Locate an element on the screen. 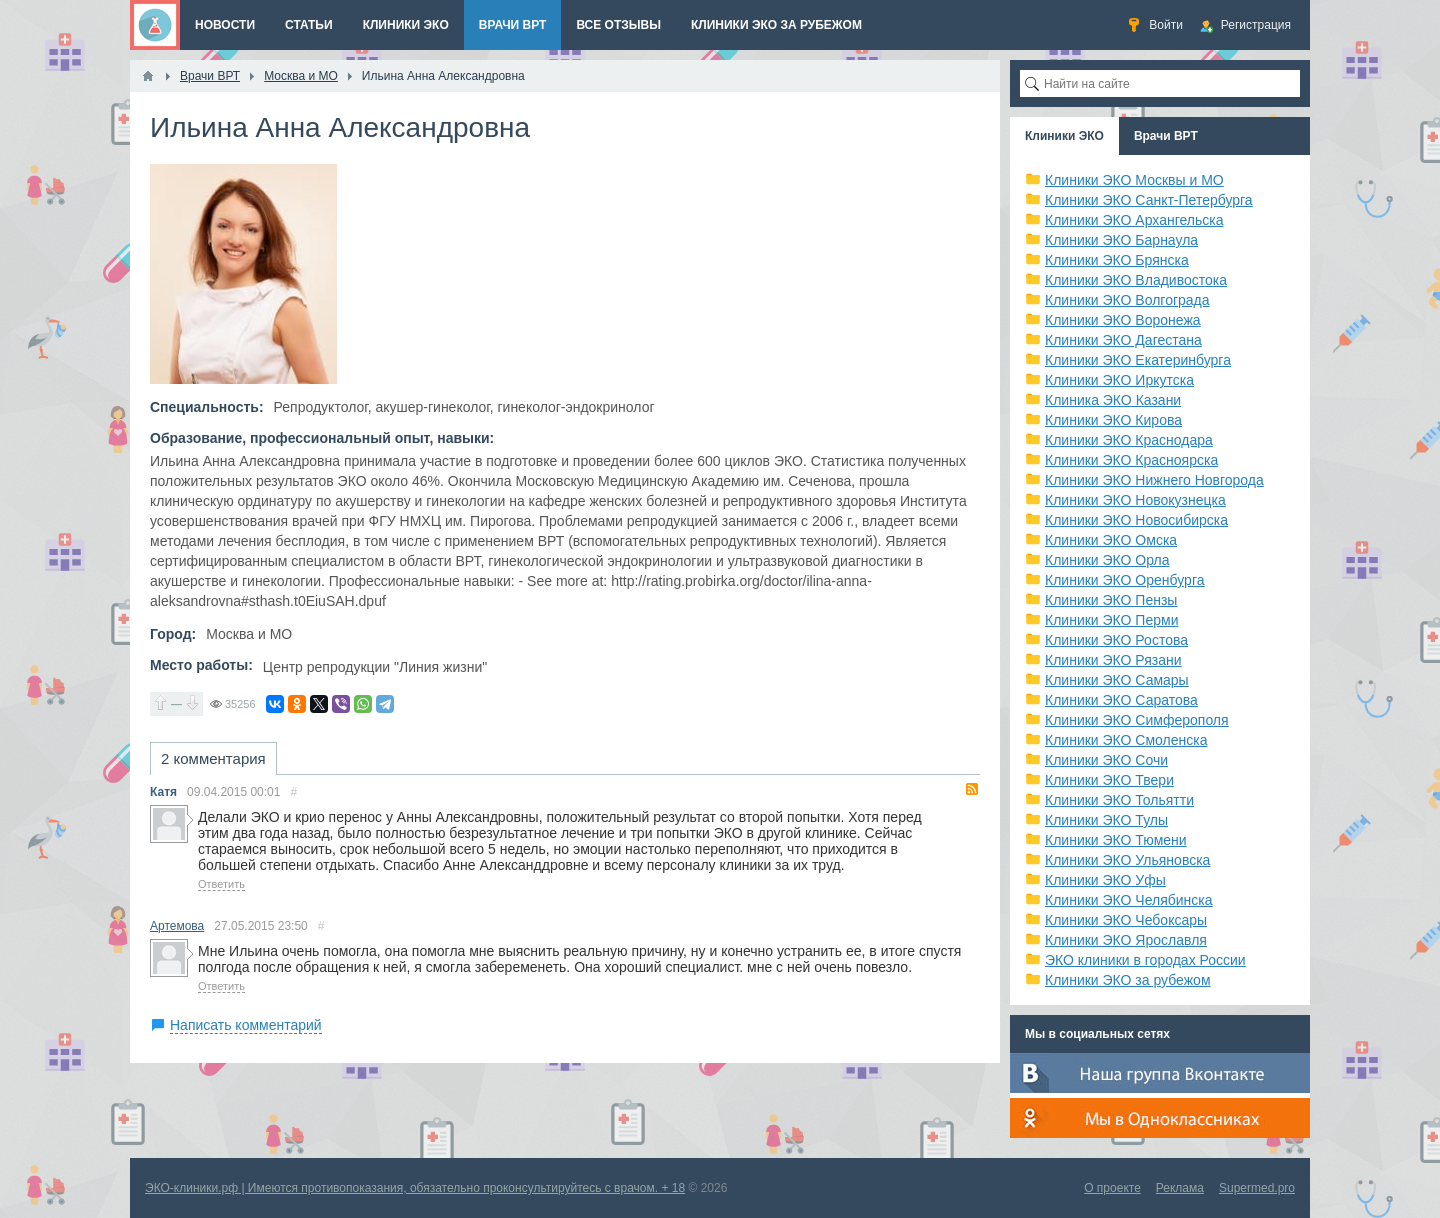  Клиники ЭКО Санкт-Петербурга is located at coordinates (1149, 200).